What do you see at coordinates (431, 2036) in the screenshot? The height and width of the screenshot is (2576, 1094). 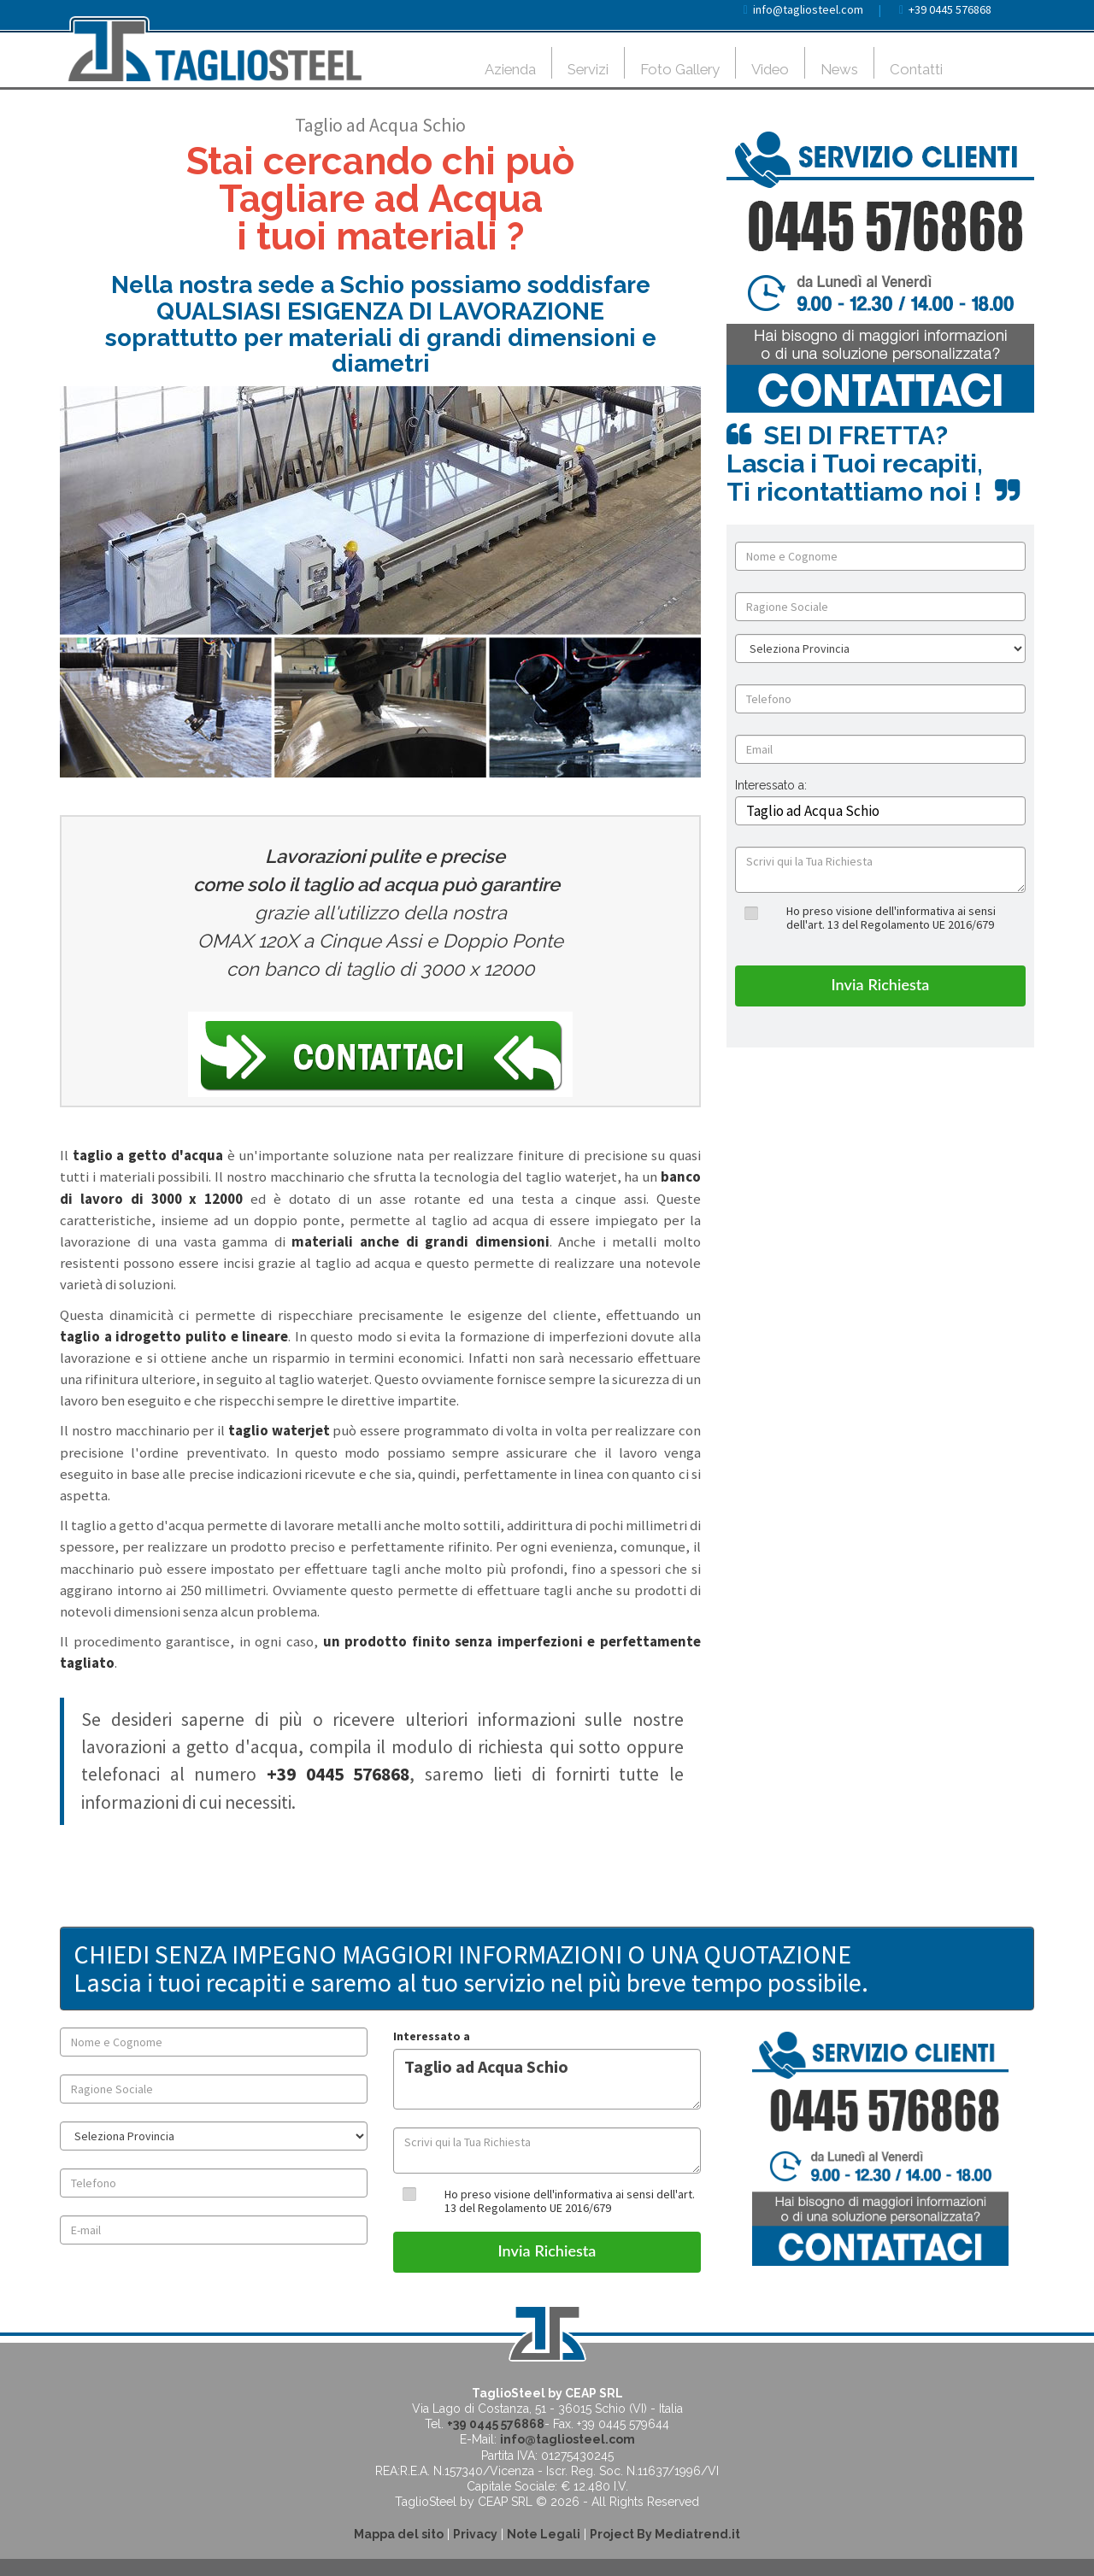 I see `Interessato a` at bounding box center [431, 2036].